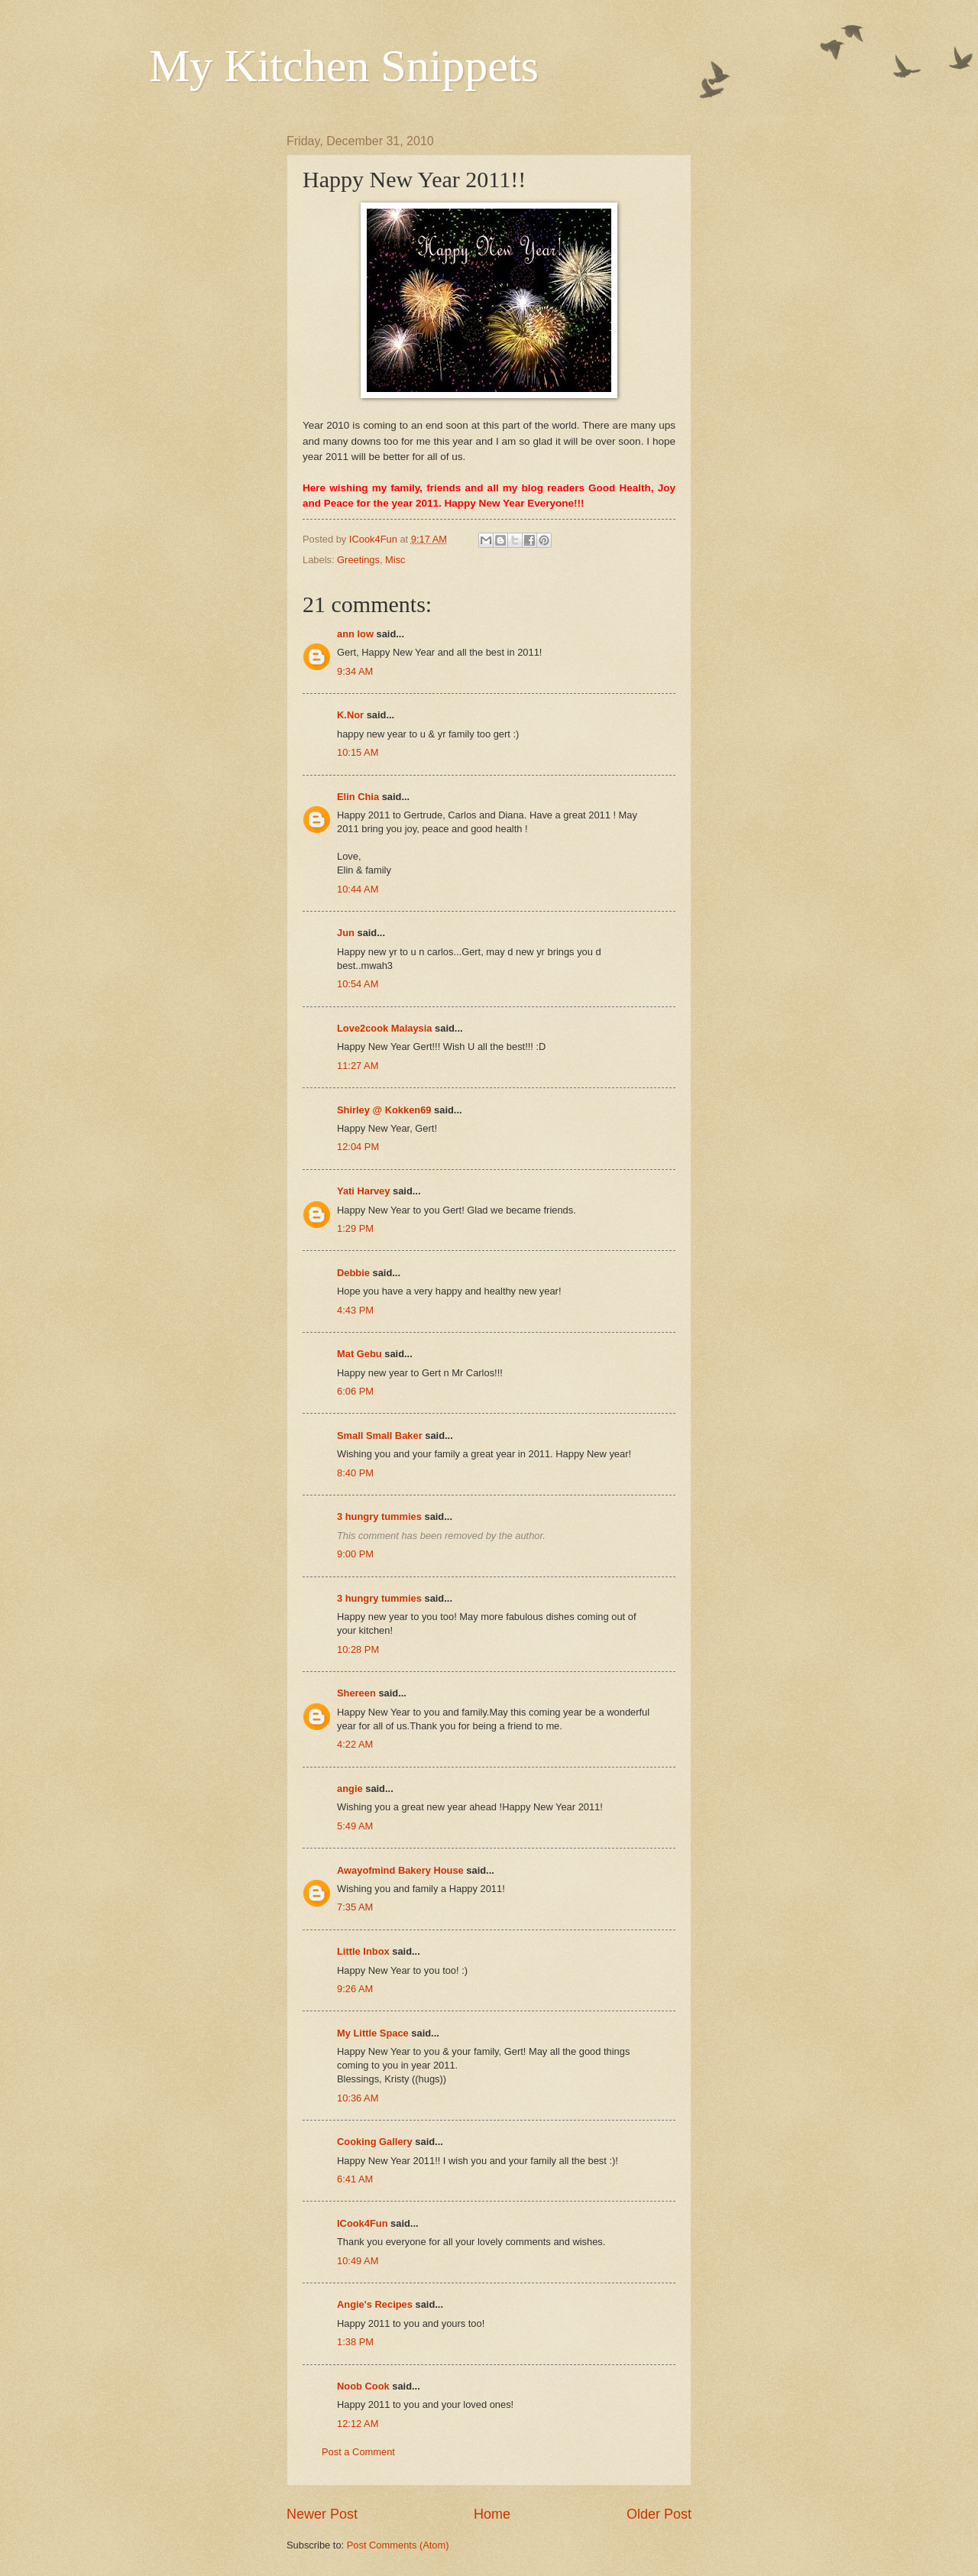 The height and width of the screenshot is (2576, 978). I want to click on 1:29 PM, so click(355, 1228).